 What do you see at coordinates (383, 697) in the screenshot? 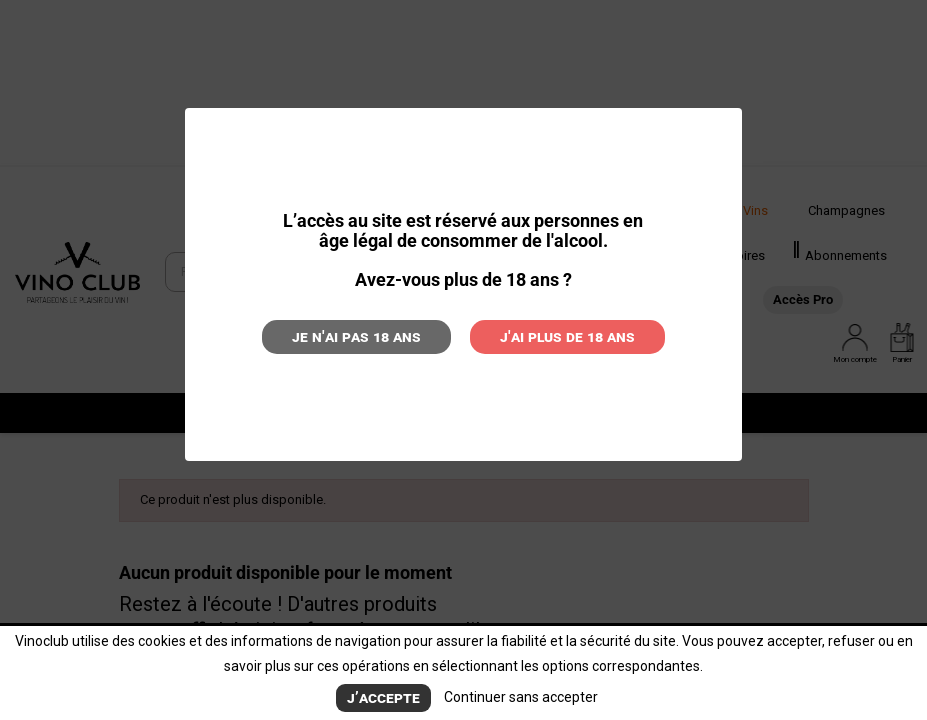
I see `J’accepte` at bounding box center [383, 697].